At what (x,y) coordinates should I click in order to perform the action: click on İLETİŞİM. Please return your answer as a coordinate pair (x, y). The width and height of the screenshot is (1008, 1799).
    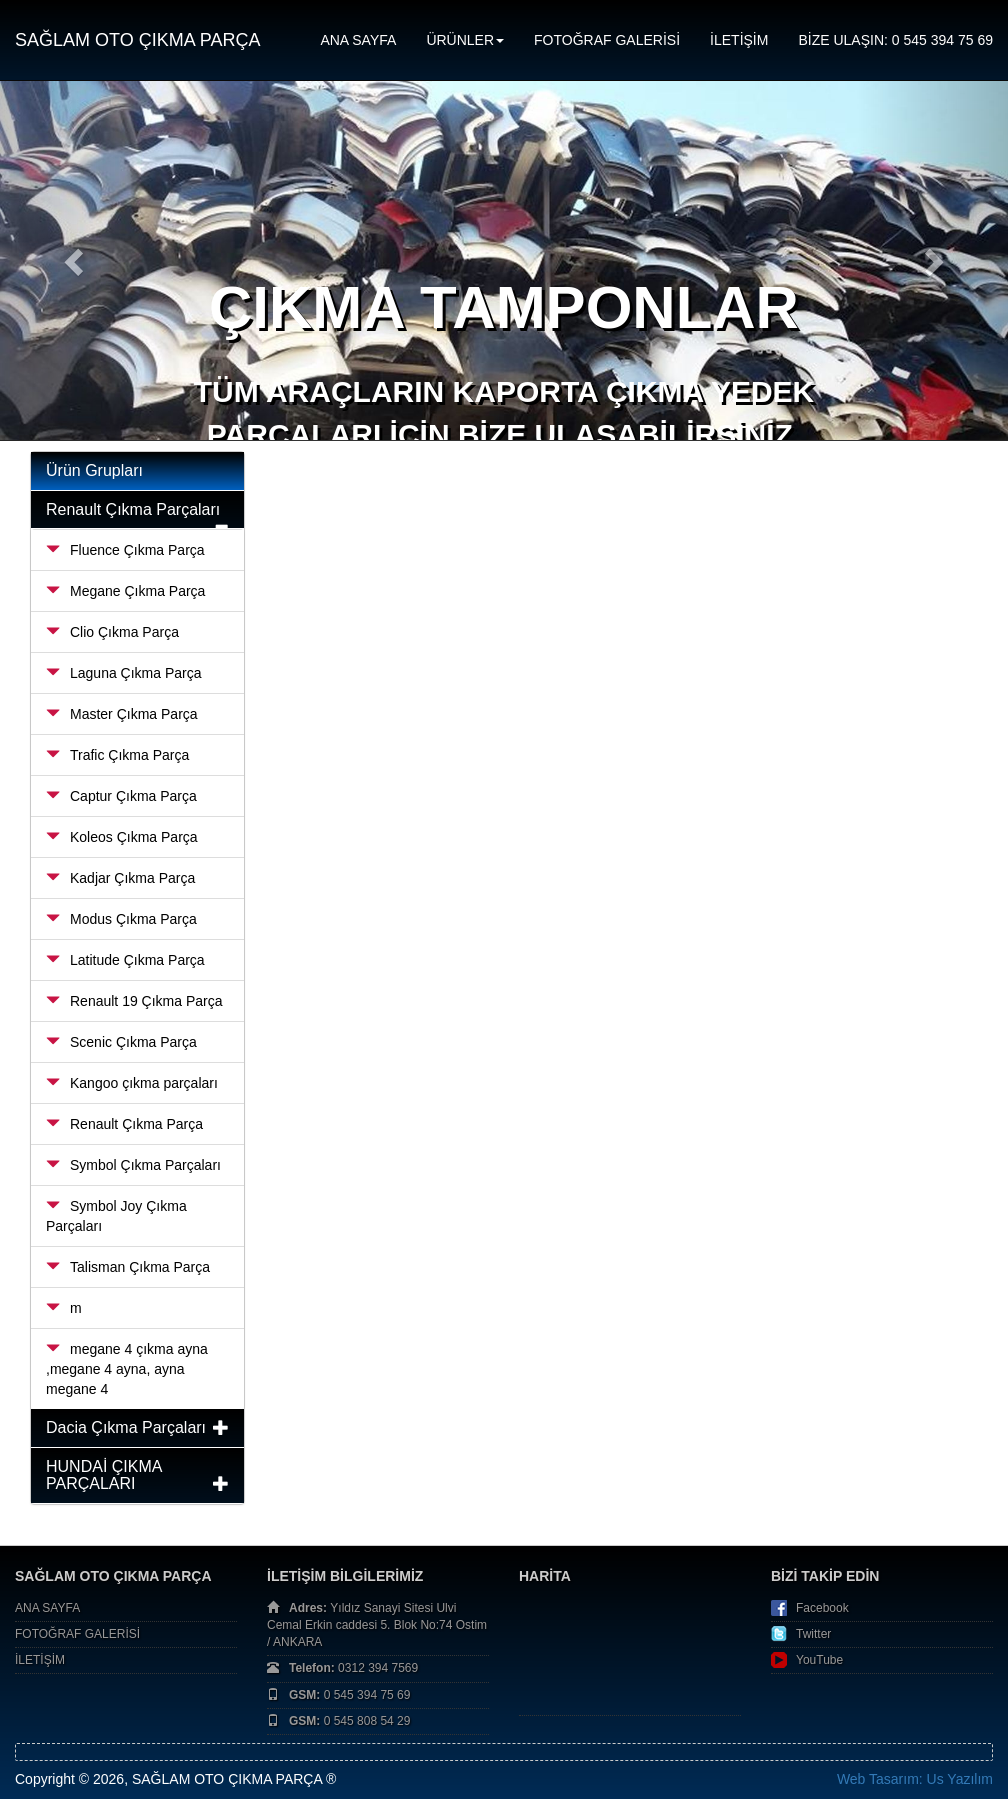
    Looking at the image, I should click on (739, 40).